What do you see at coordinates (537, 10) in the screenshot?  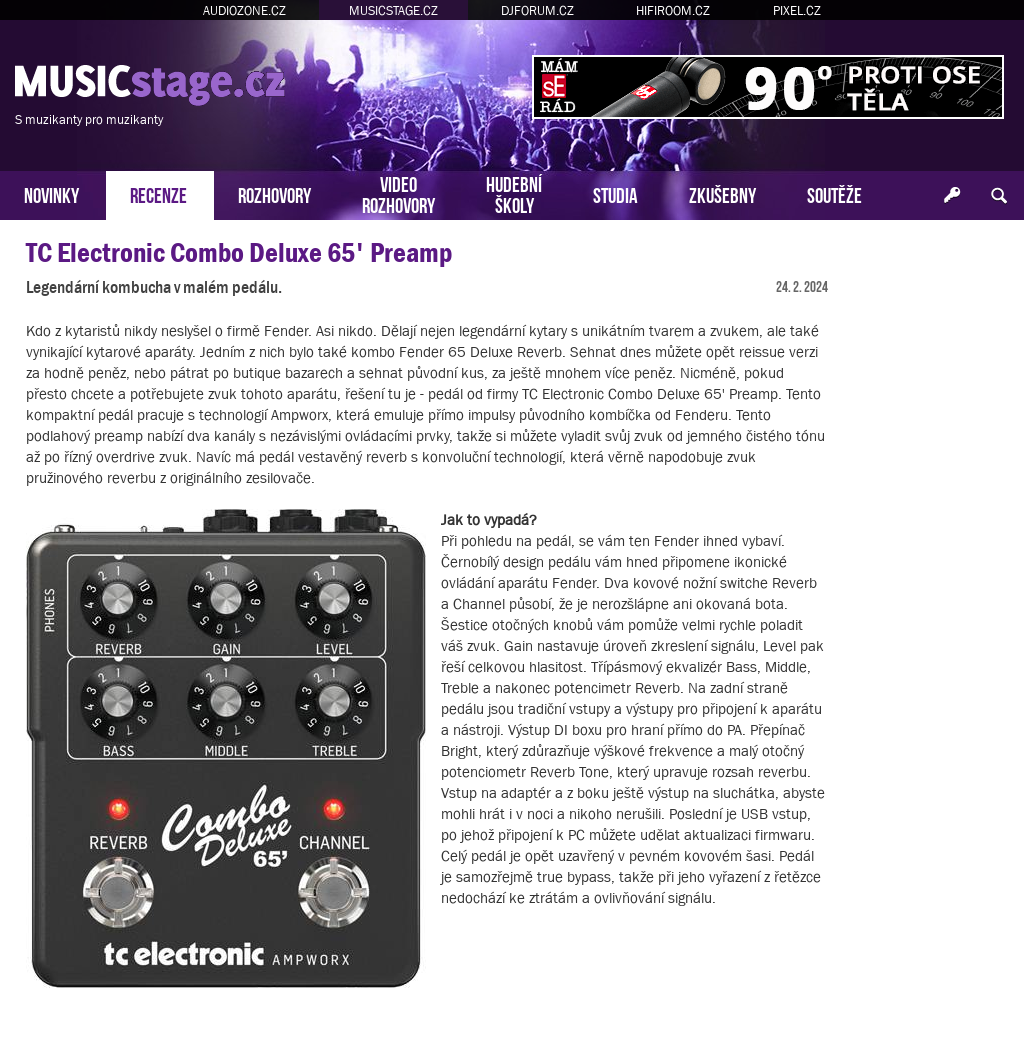 I see `DJFORUM.CZ` at bounding box center [537, 10].